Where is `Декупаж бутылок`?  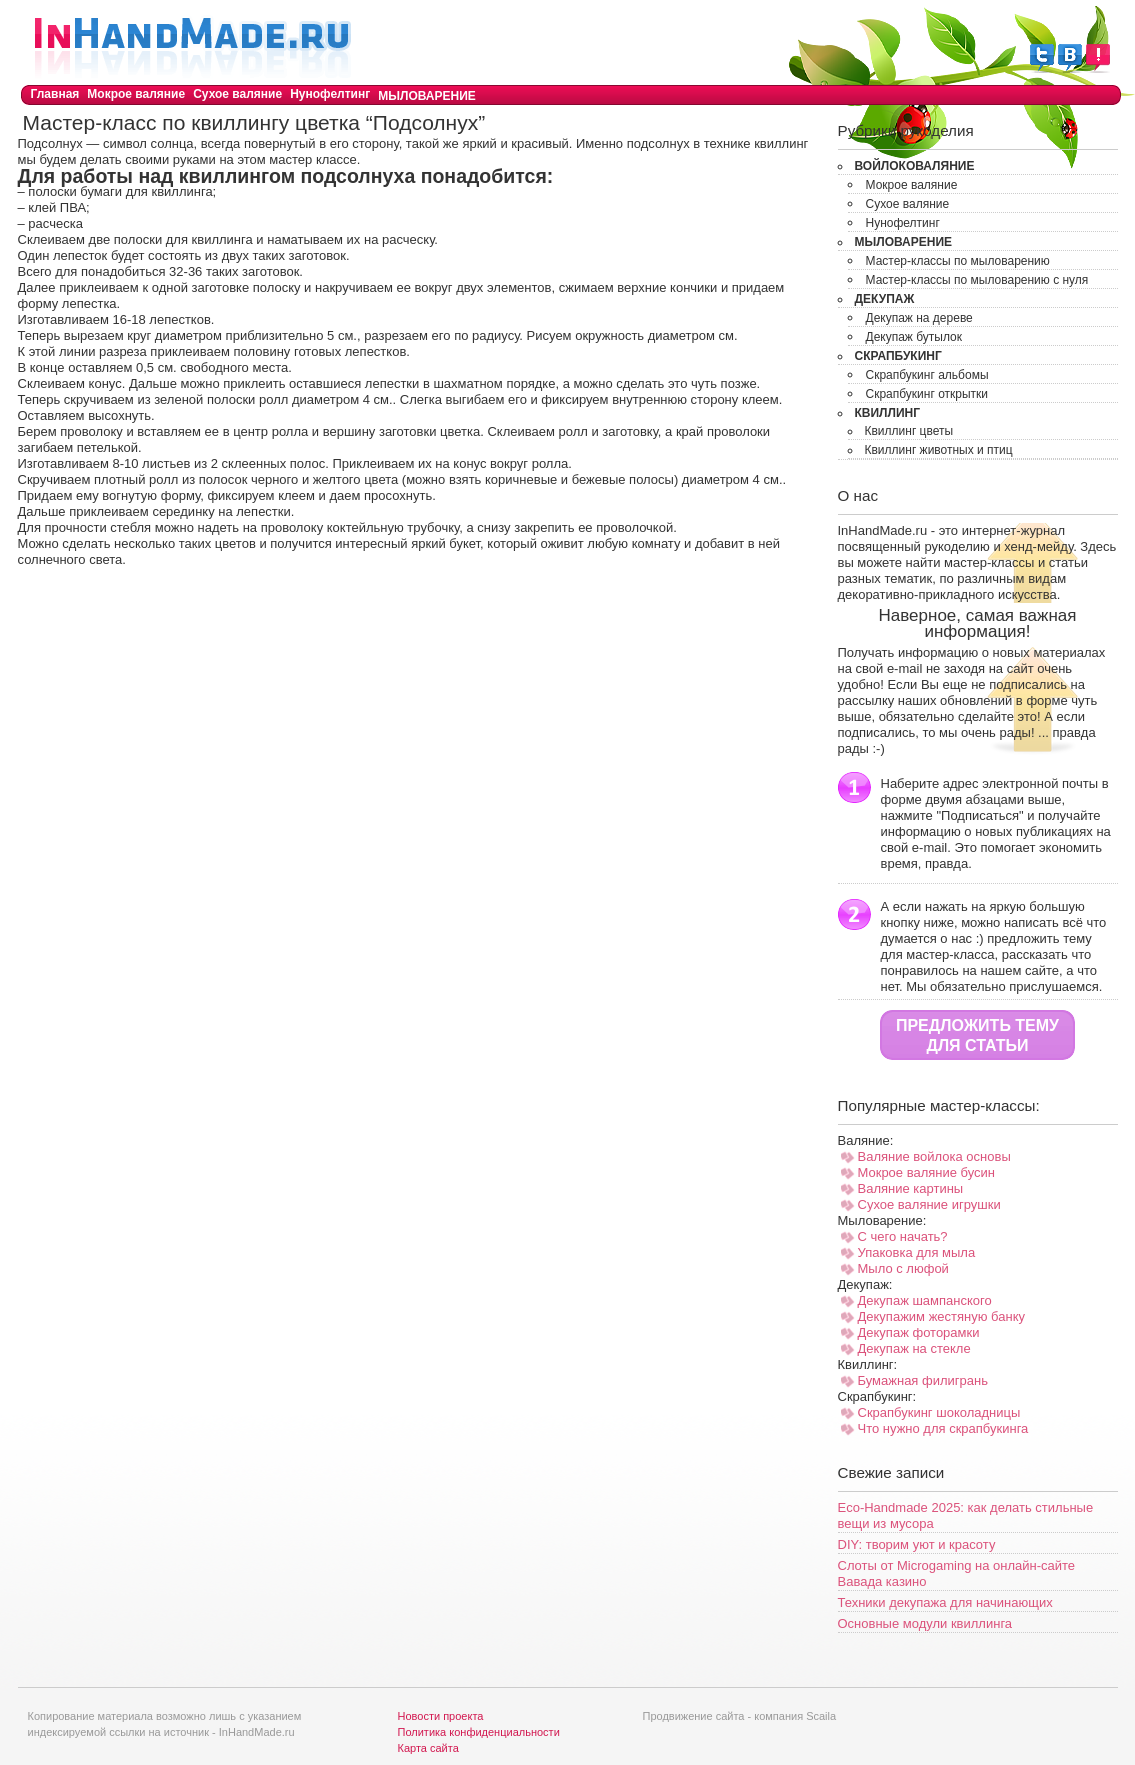 Декупаж бутылок is located at coordinates (914, 337).